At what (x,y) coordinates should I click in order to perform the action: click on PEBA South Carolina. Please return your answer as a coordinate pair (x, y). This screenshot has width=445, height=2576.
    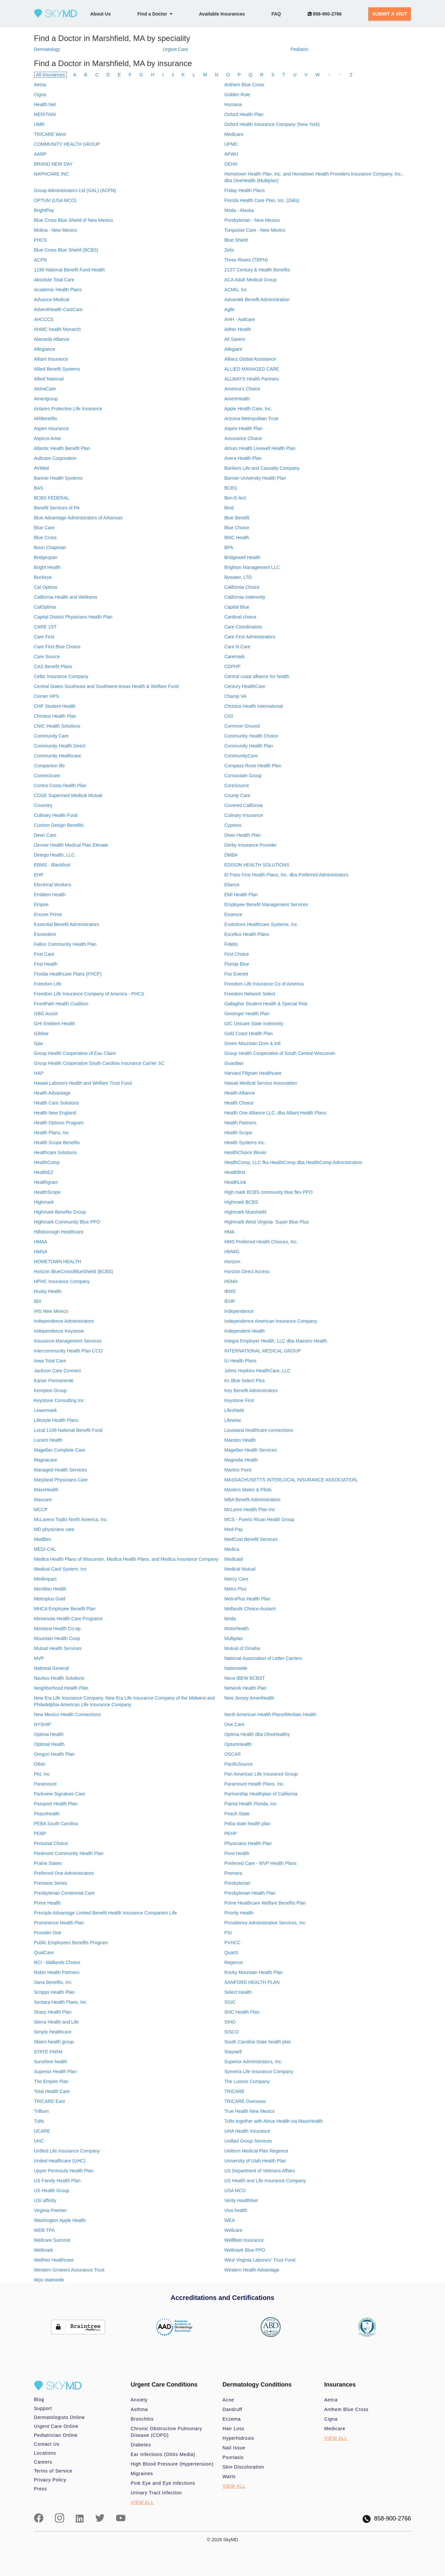
    Looking at the image, I should click on (56, 1823).